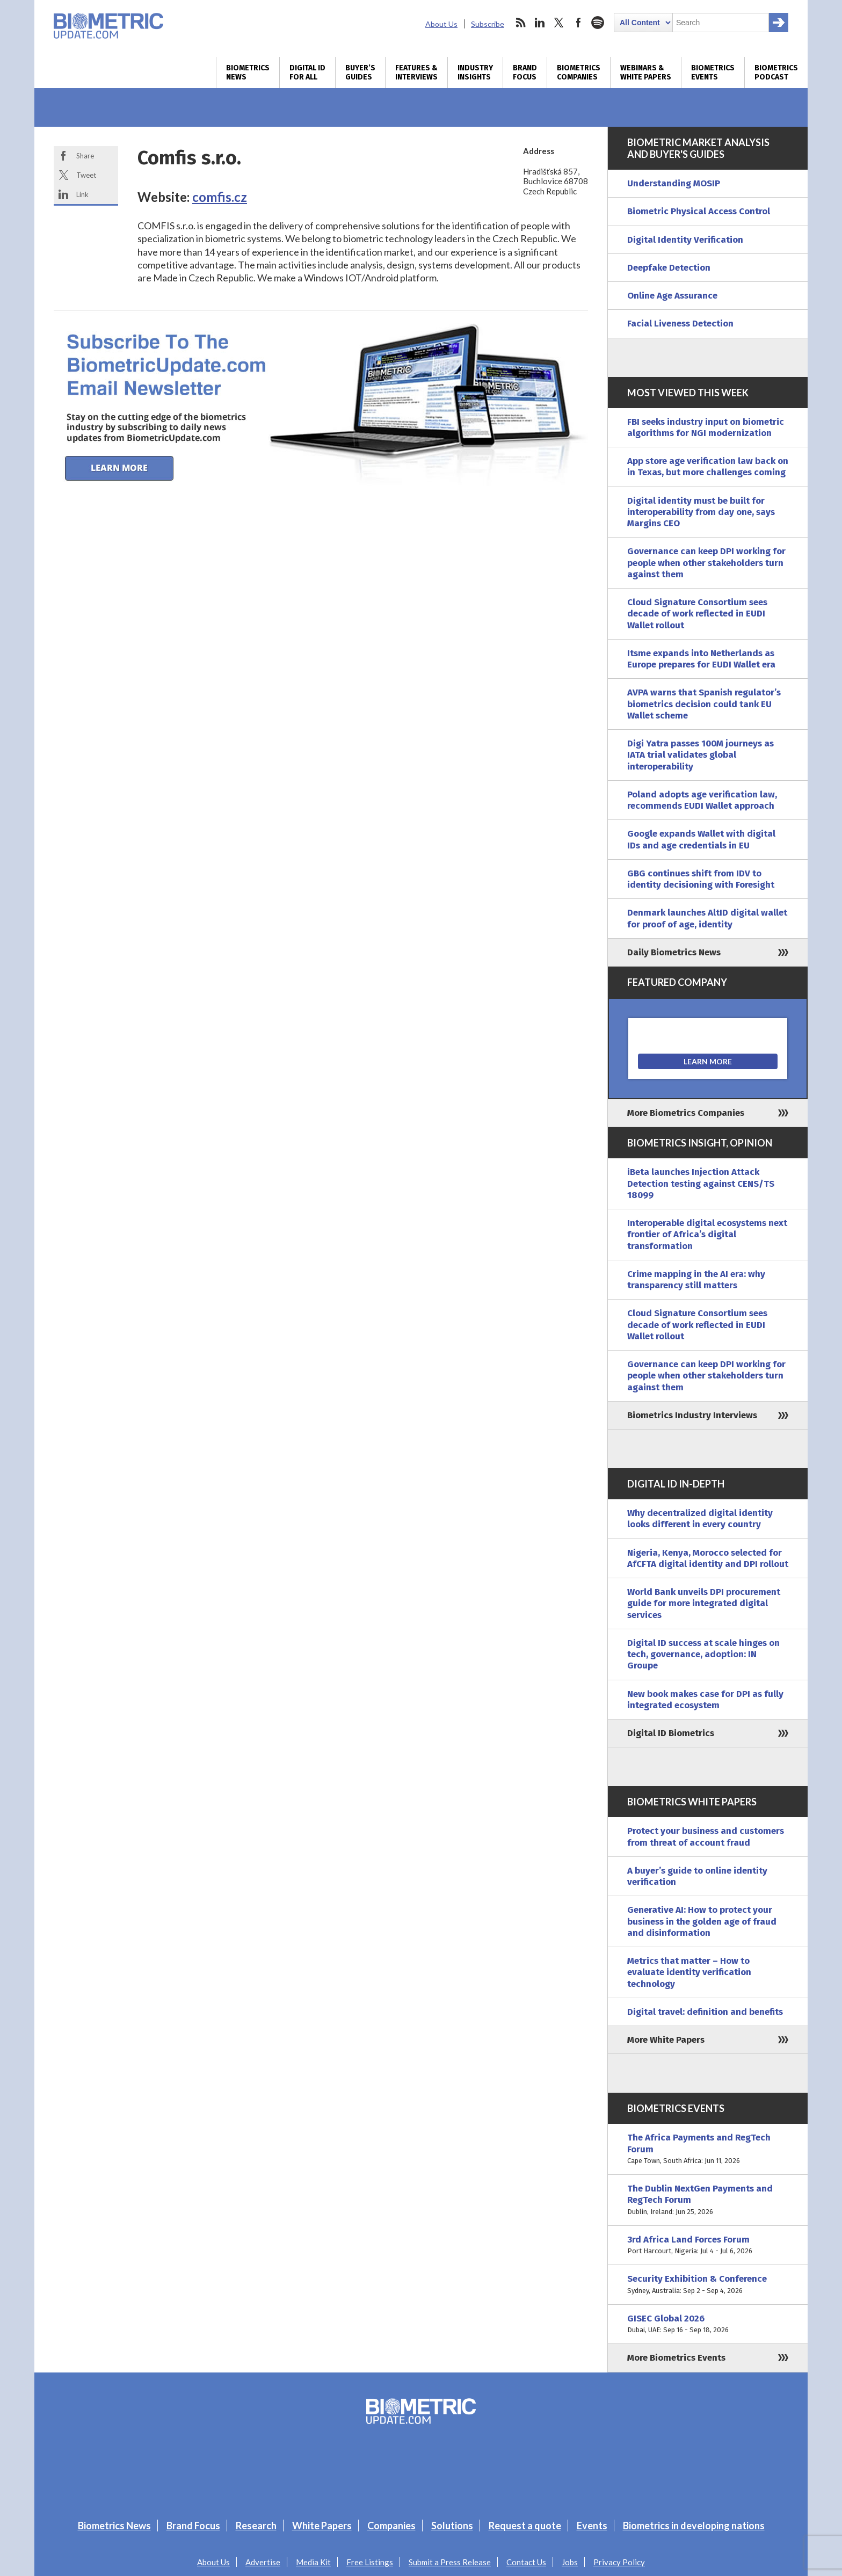  I want to click on facebook, so click(578, 22).